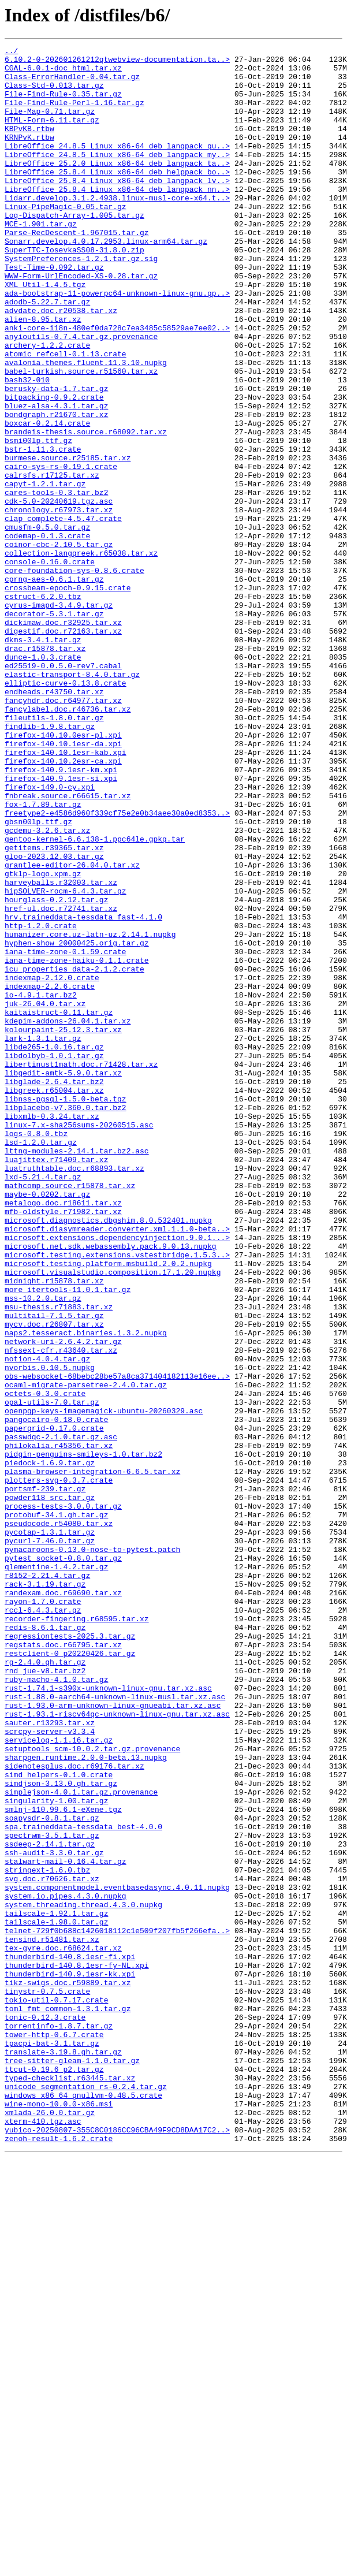 The height and width of the screenshot is (2576, 347). Describe the element at coordinates (45, 1944) in the screenshot. I see `redis-8.6.1.tar.gz` at that location.